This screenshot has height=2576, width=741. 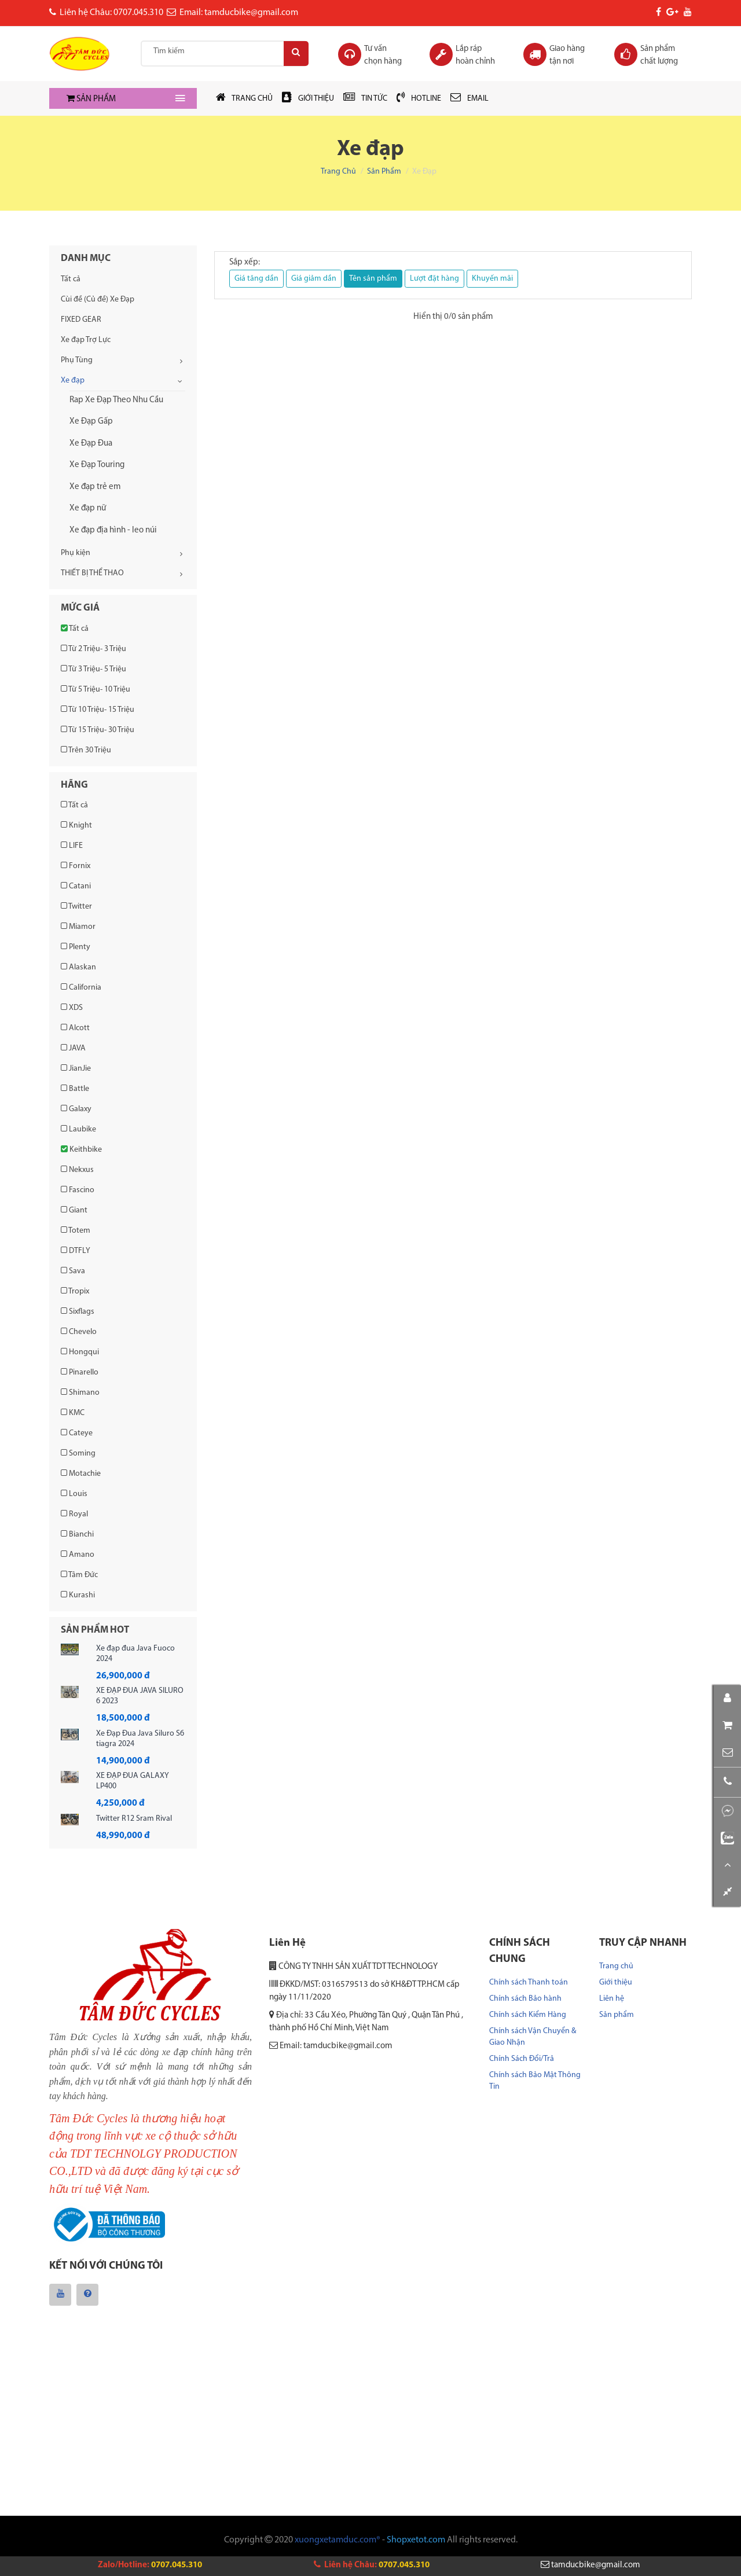 What do you see at coordinates (78, 926) in the screenshot?
I see `Miamor` at bounding box center [78, 926].